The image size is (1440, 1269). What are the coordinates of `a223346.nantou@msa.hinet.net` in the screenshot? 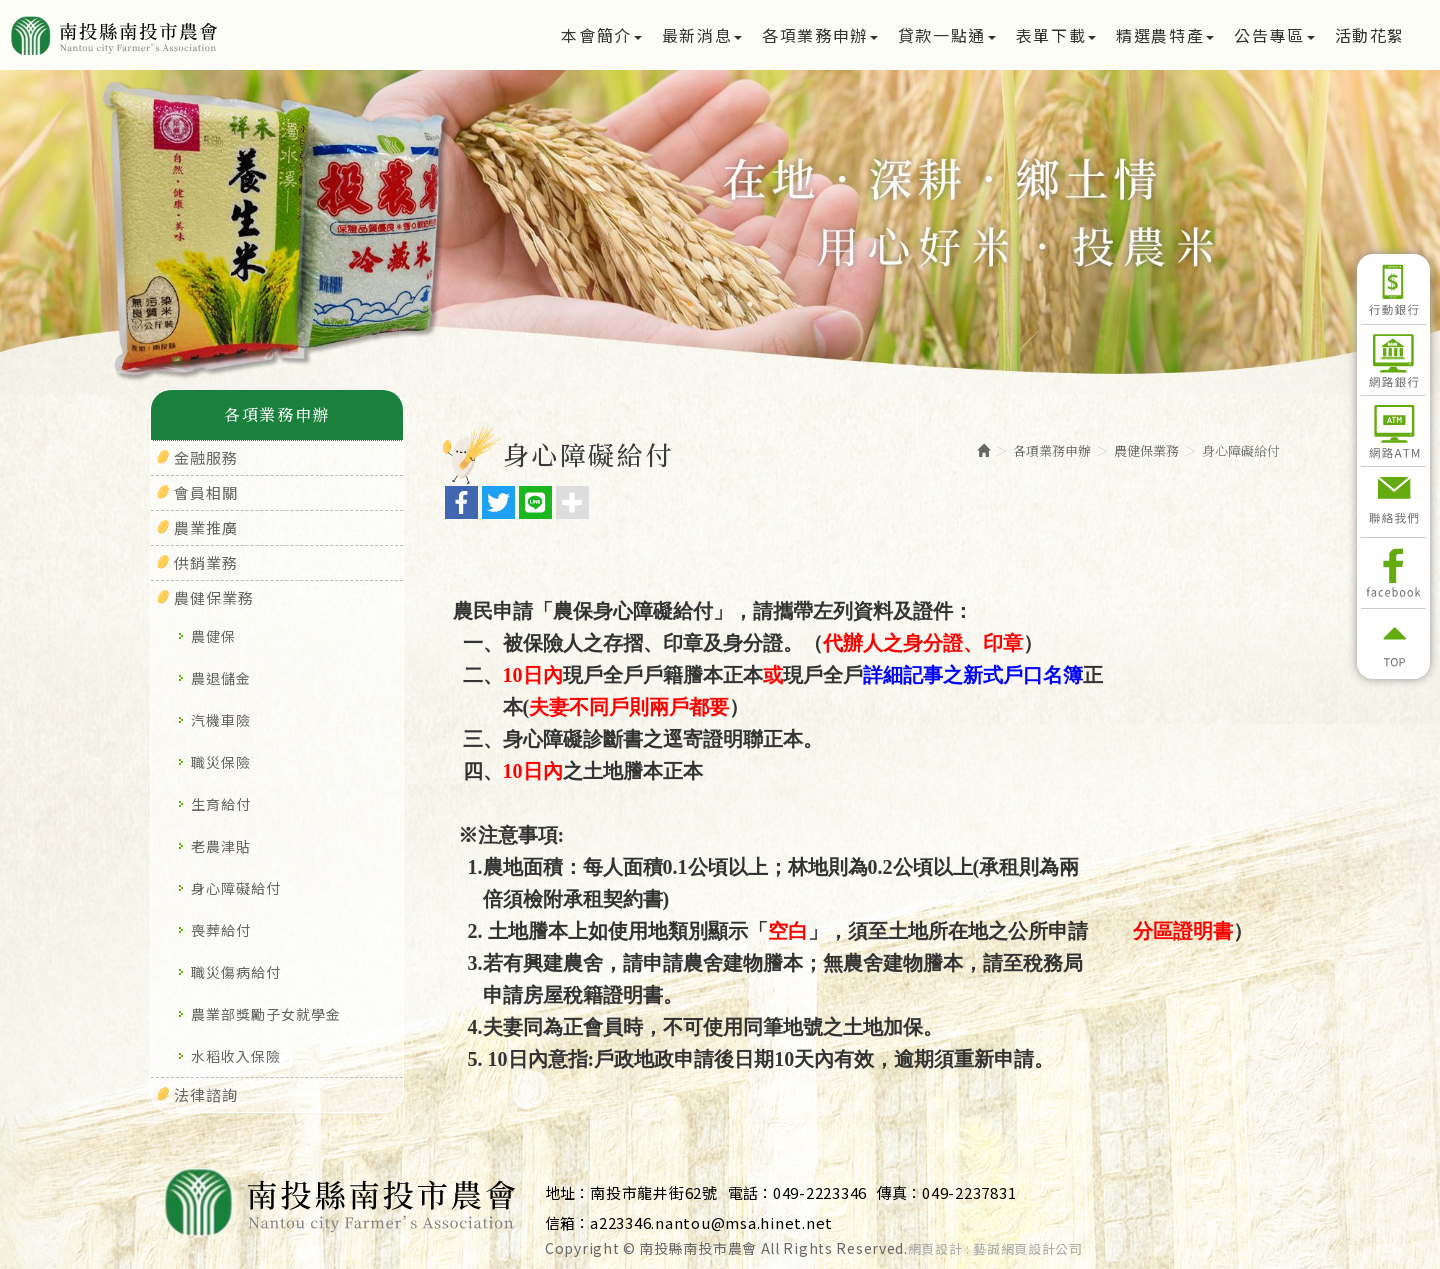 It's located at (711, 1222).